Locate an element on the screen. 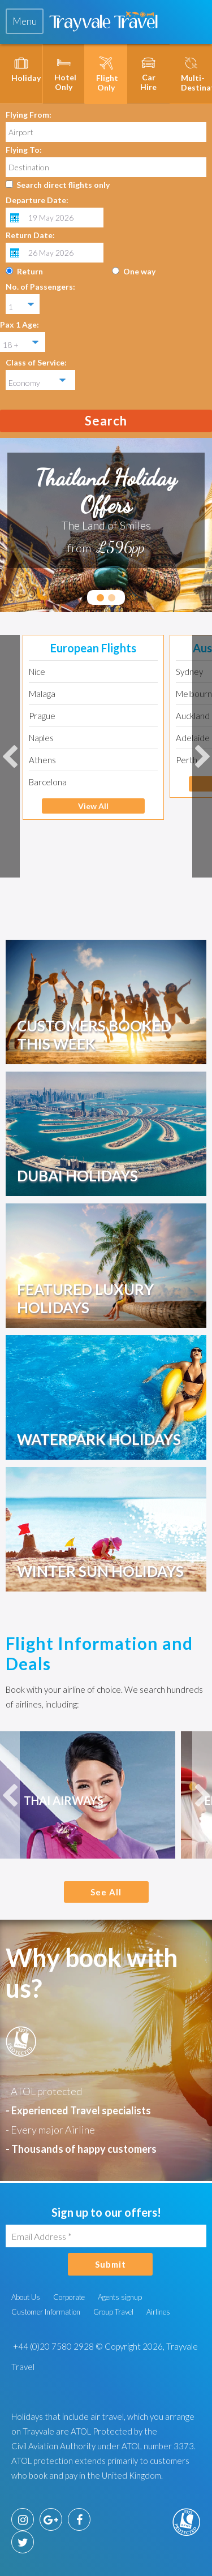  Departure Date: is located at coordinates (37, 200).